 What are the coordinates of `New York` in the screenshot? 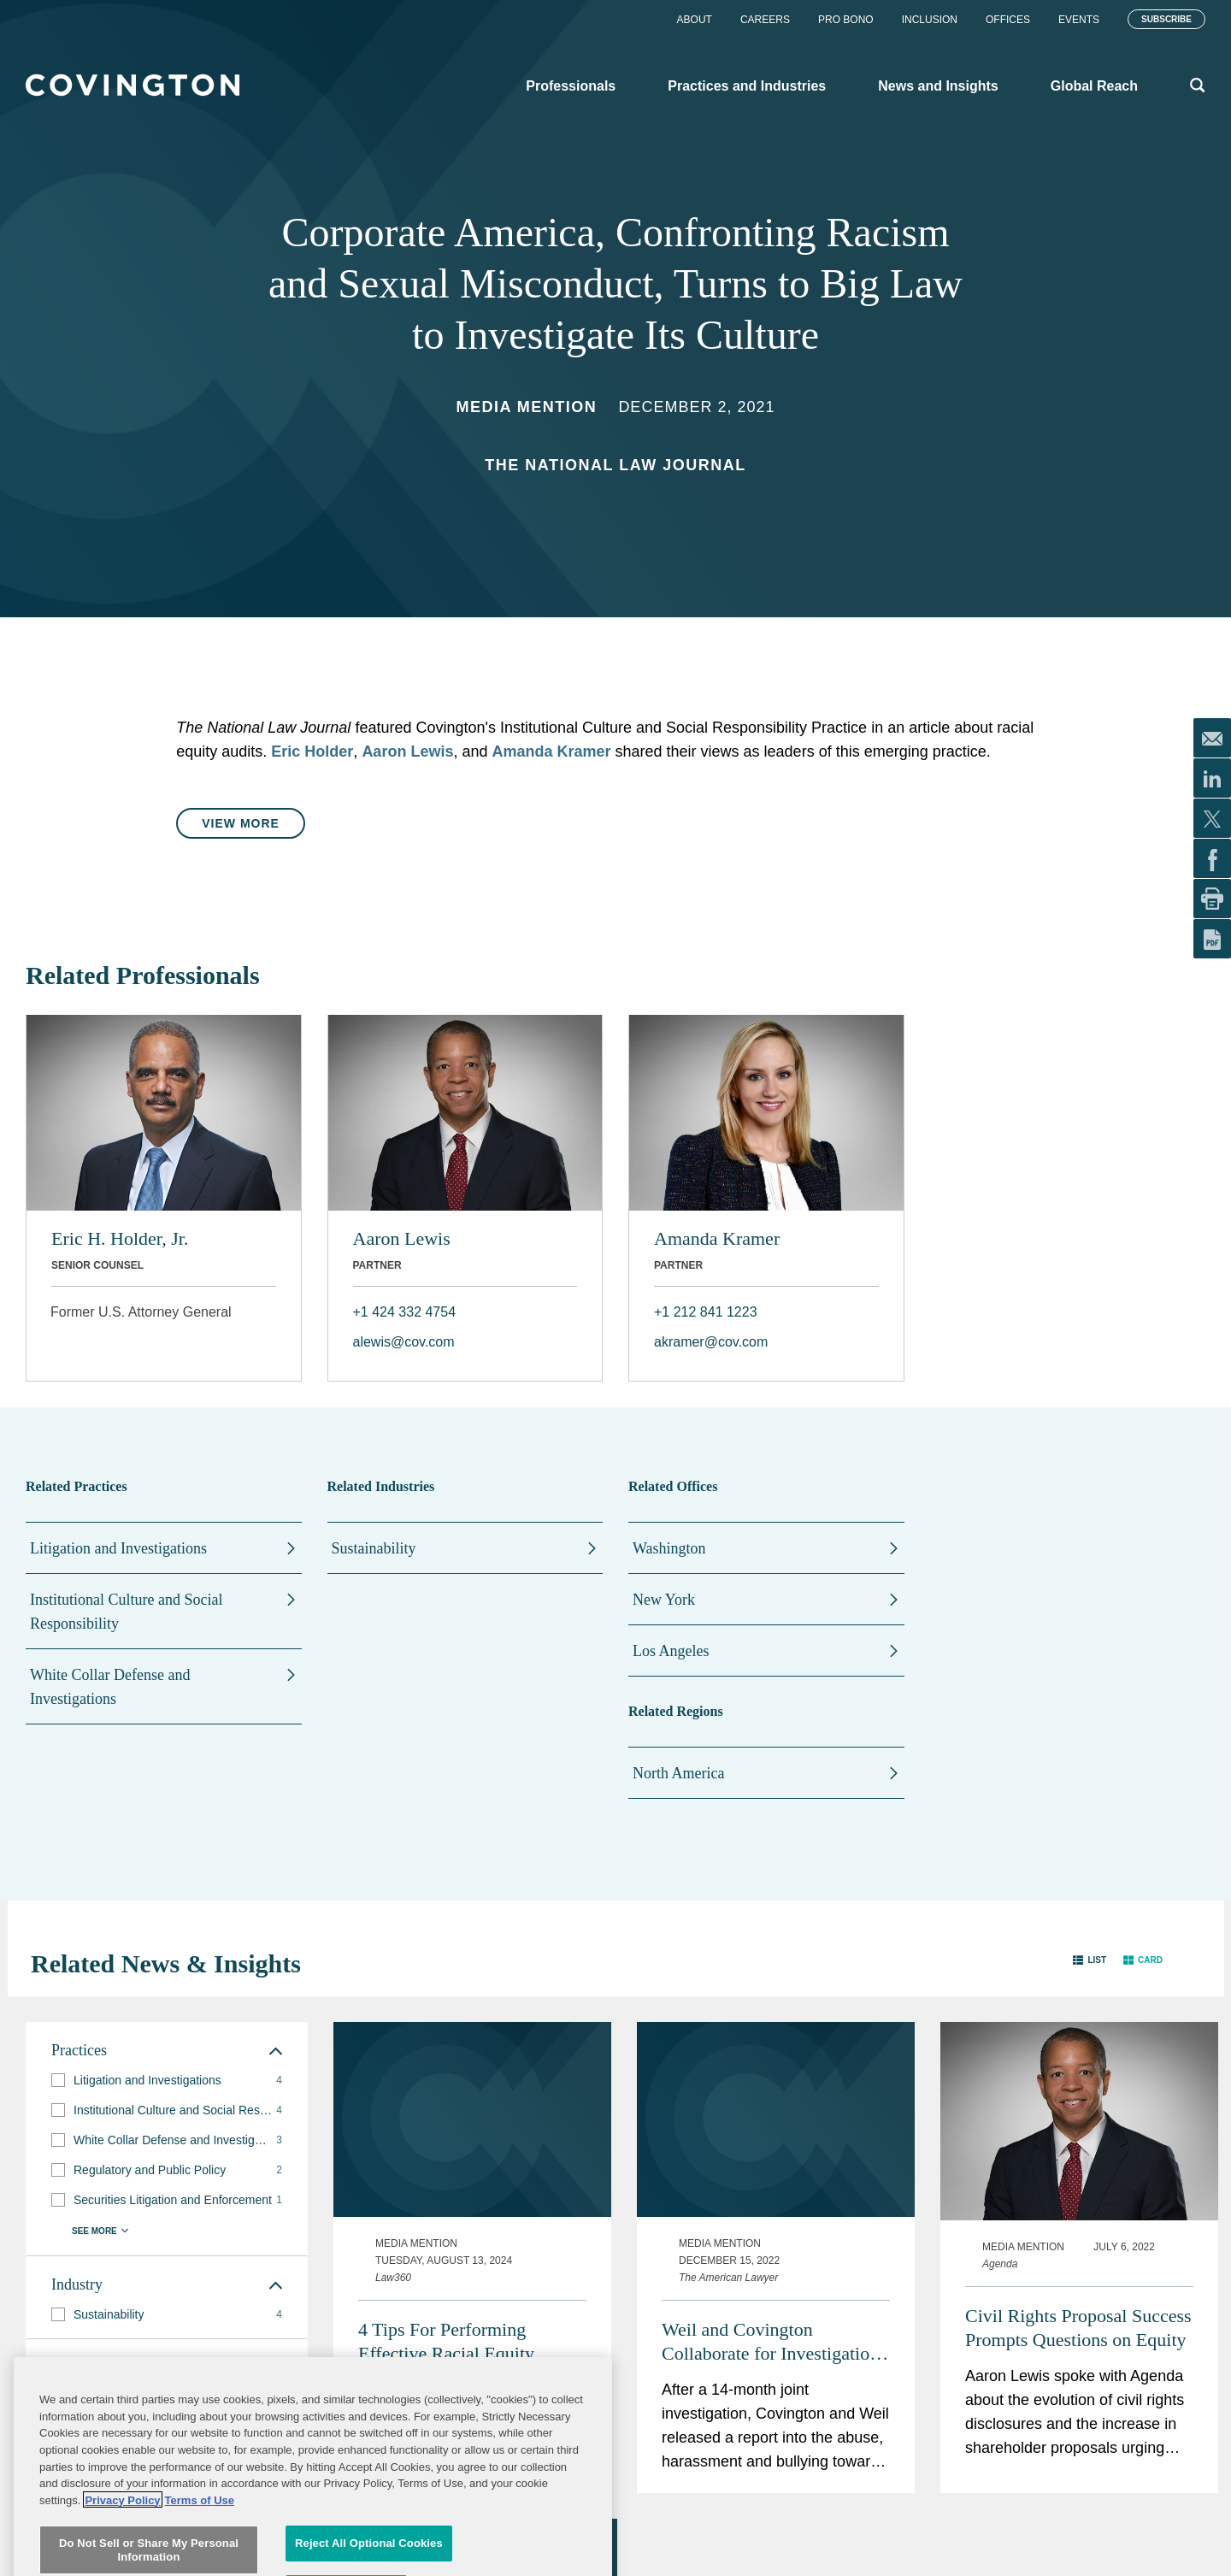 It's located at (664, 1599).